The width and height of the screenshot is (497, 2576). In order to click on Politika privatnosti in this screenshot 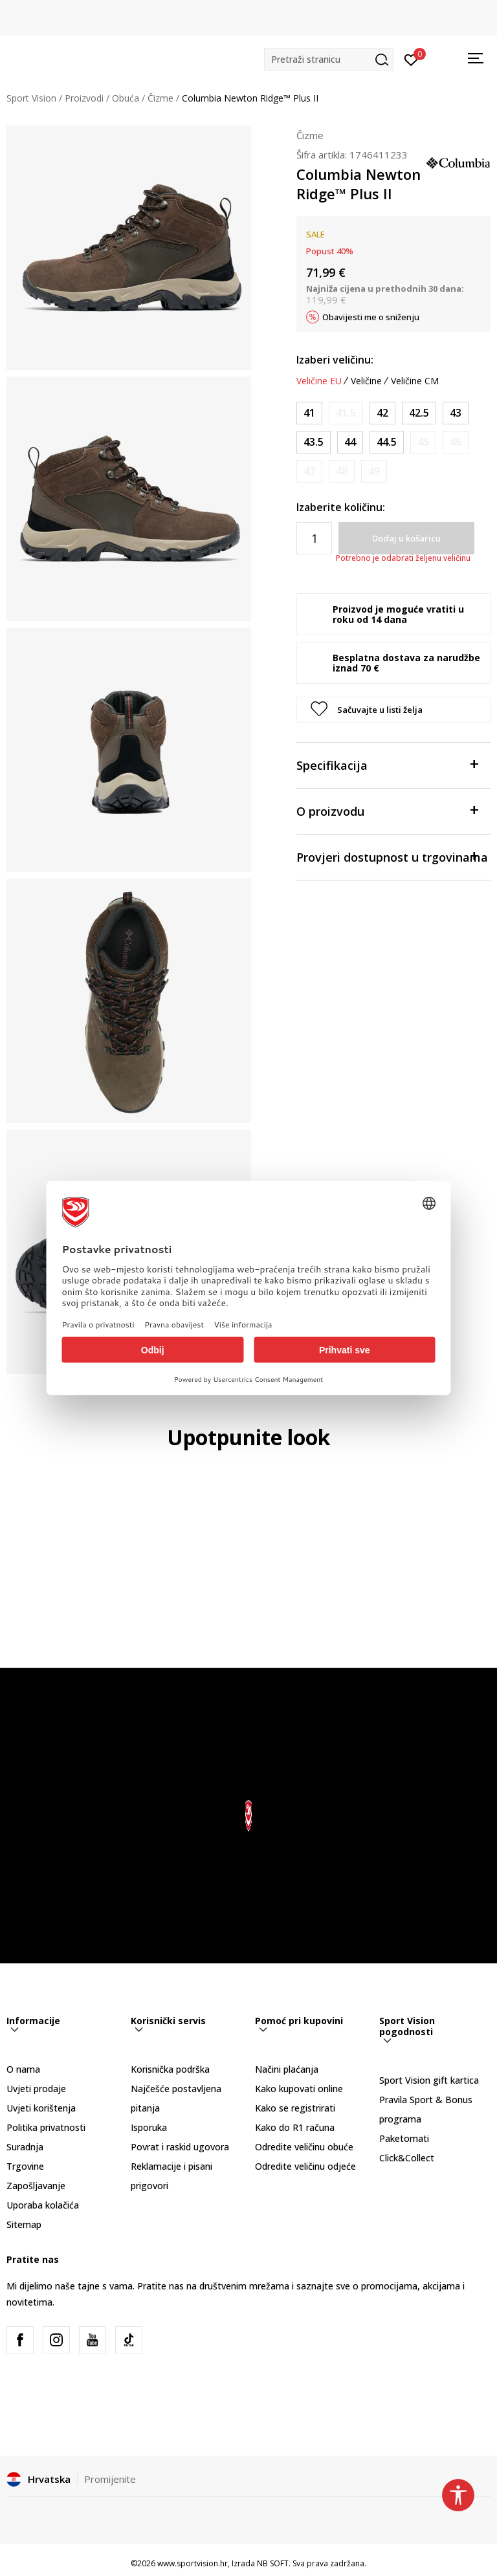, I will do `click(45, 2127)`.